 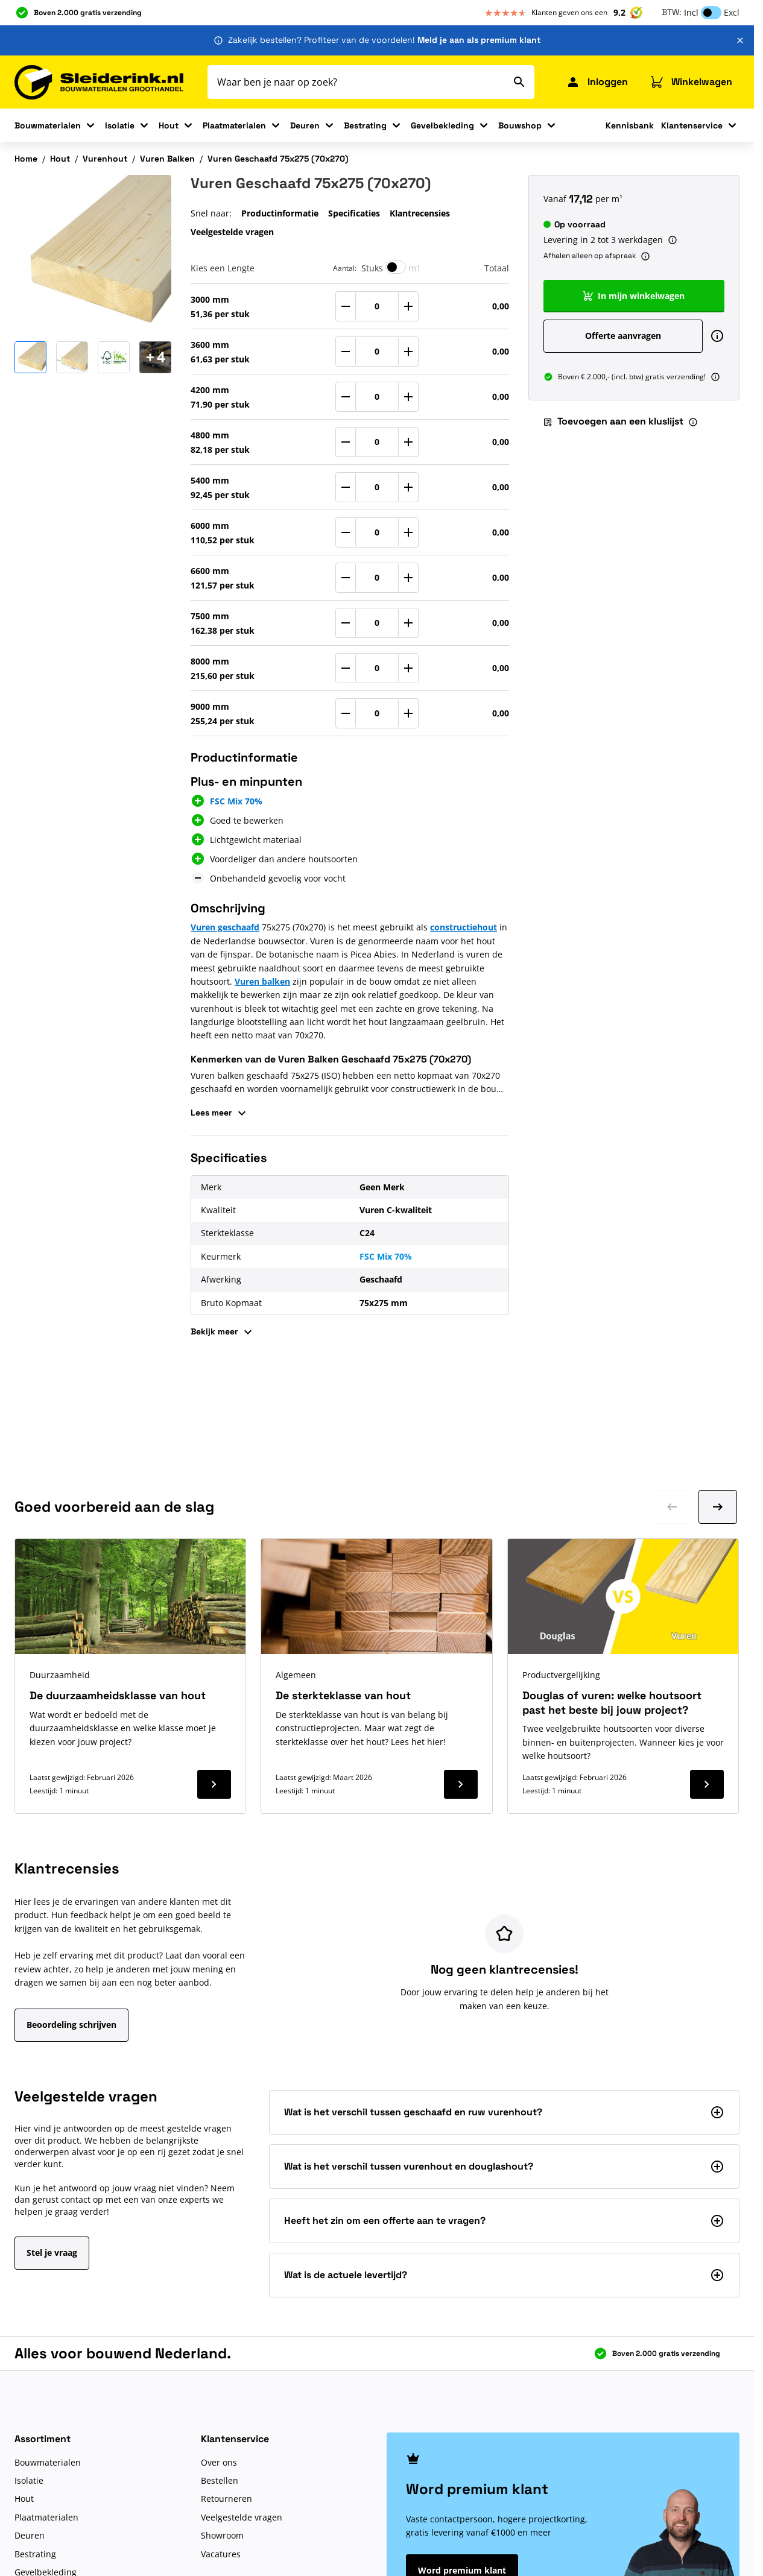 I want to click on Veelgestelde vragen, so click(x=232, y=232).